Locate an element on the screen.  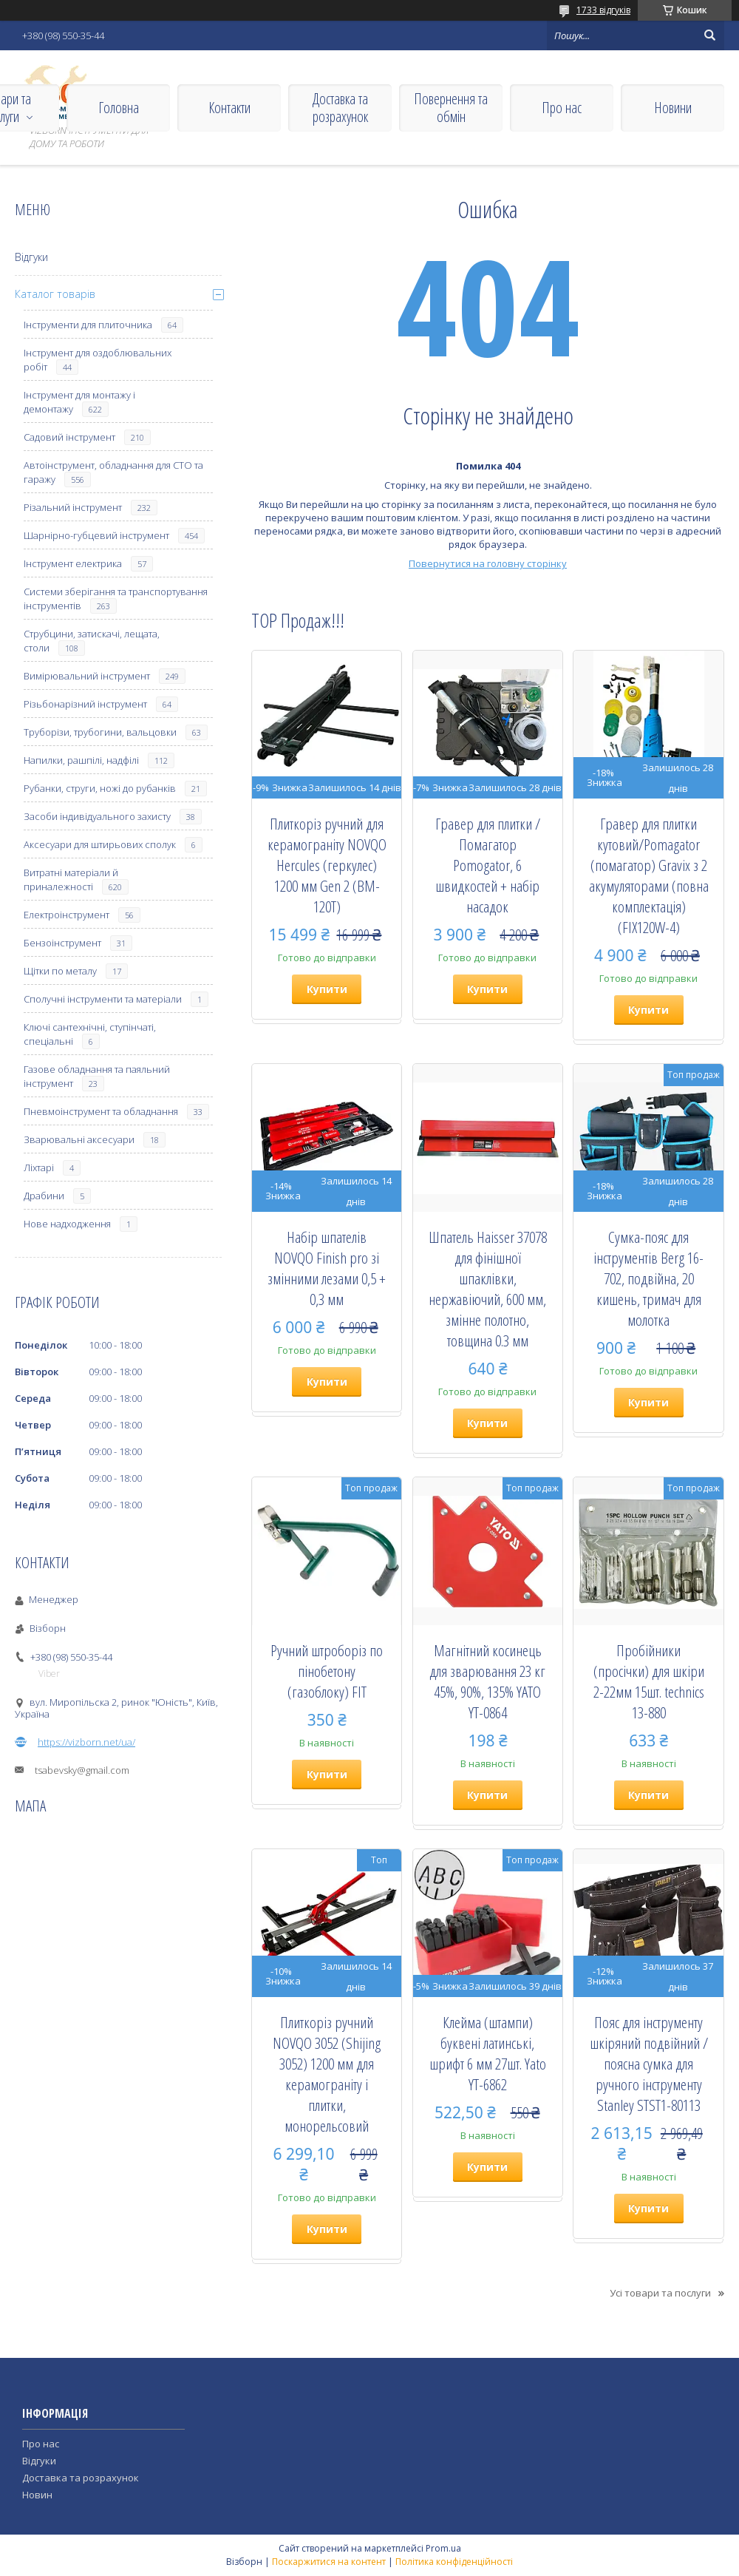
Каталог товарів is located at coordinates (55, 294).